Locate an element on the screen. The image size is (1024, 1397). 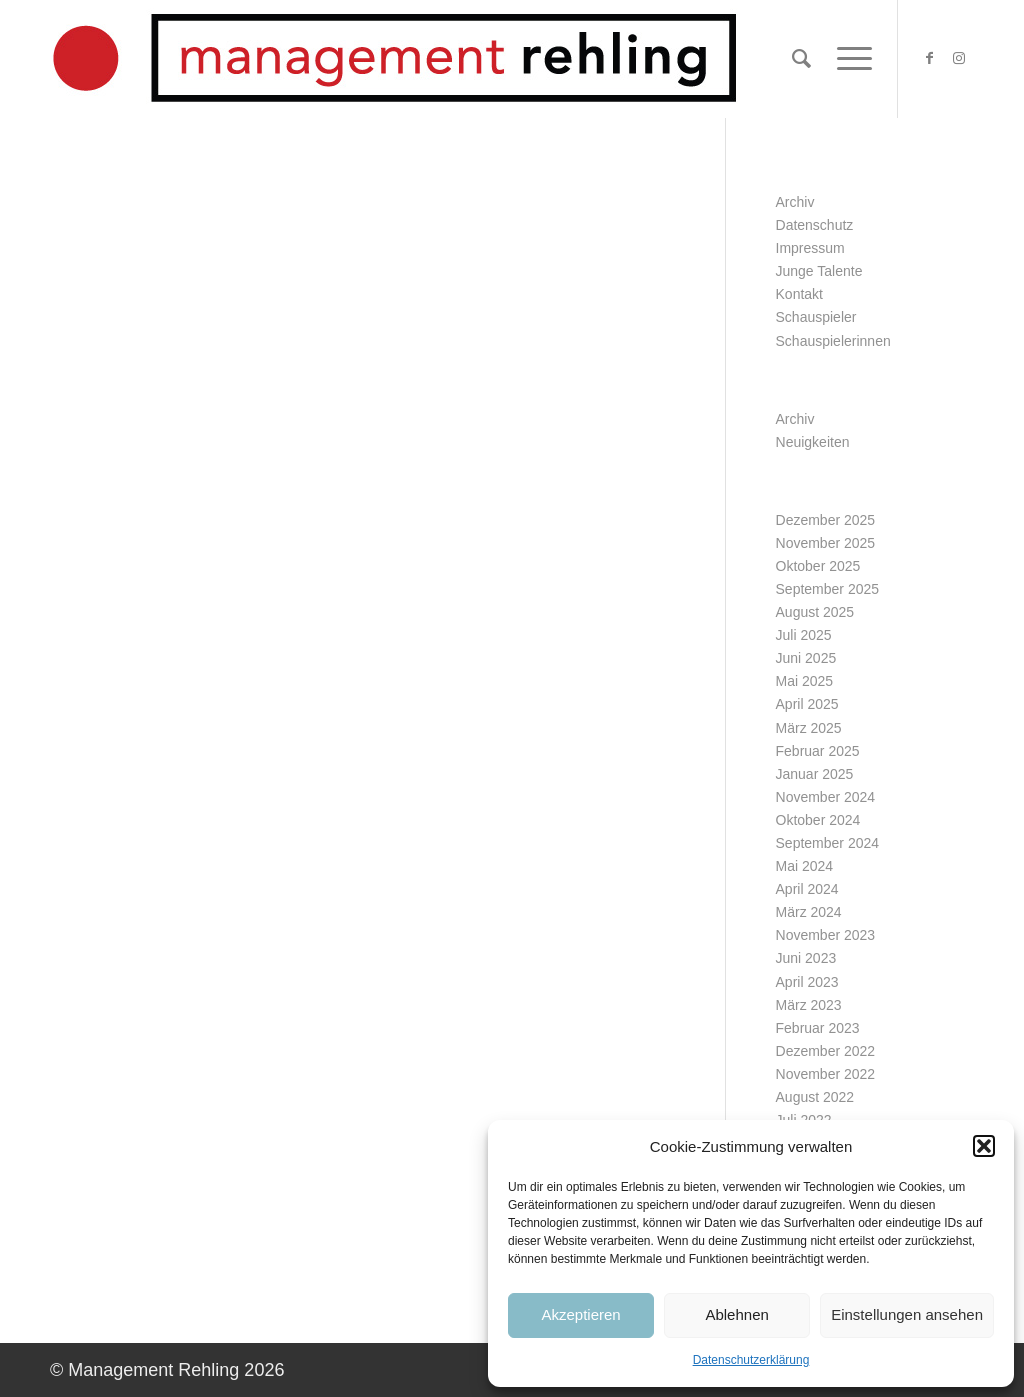
Datenschutz is located at coordinates (815, 225).